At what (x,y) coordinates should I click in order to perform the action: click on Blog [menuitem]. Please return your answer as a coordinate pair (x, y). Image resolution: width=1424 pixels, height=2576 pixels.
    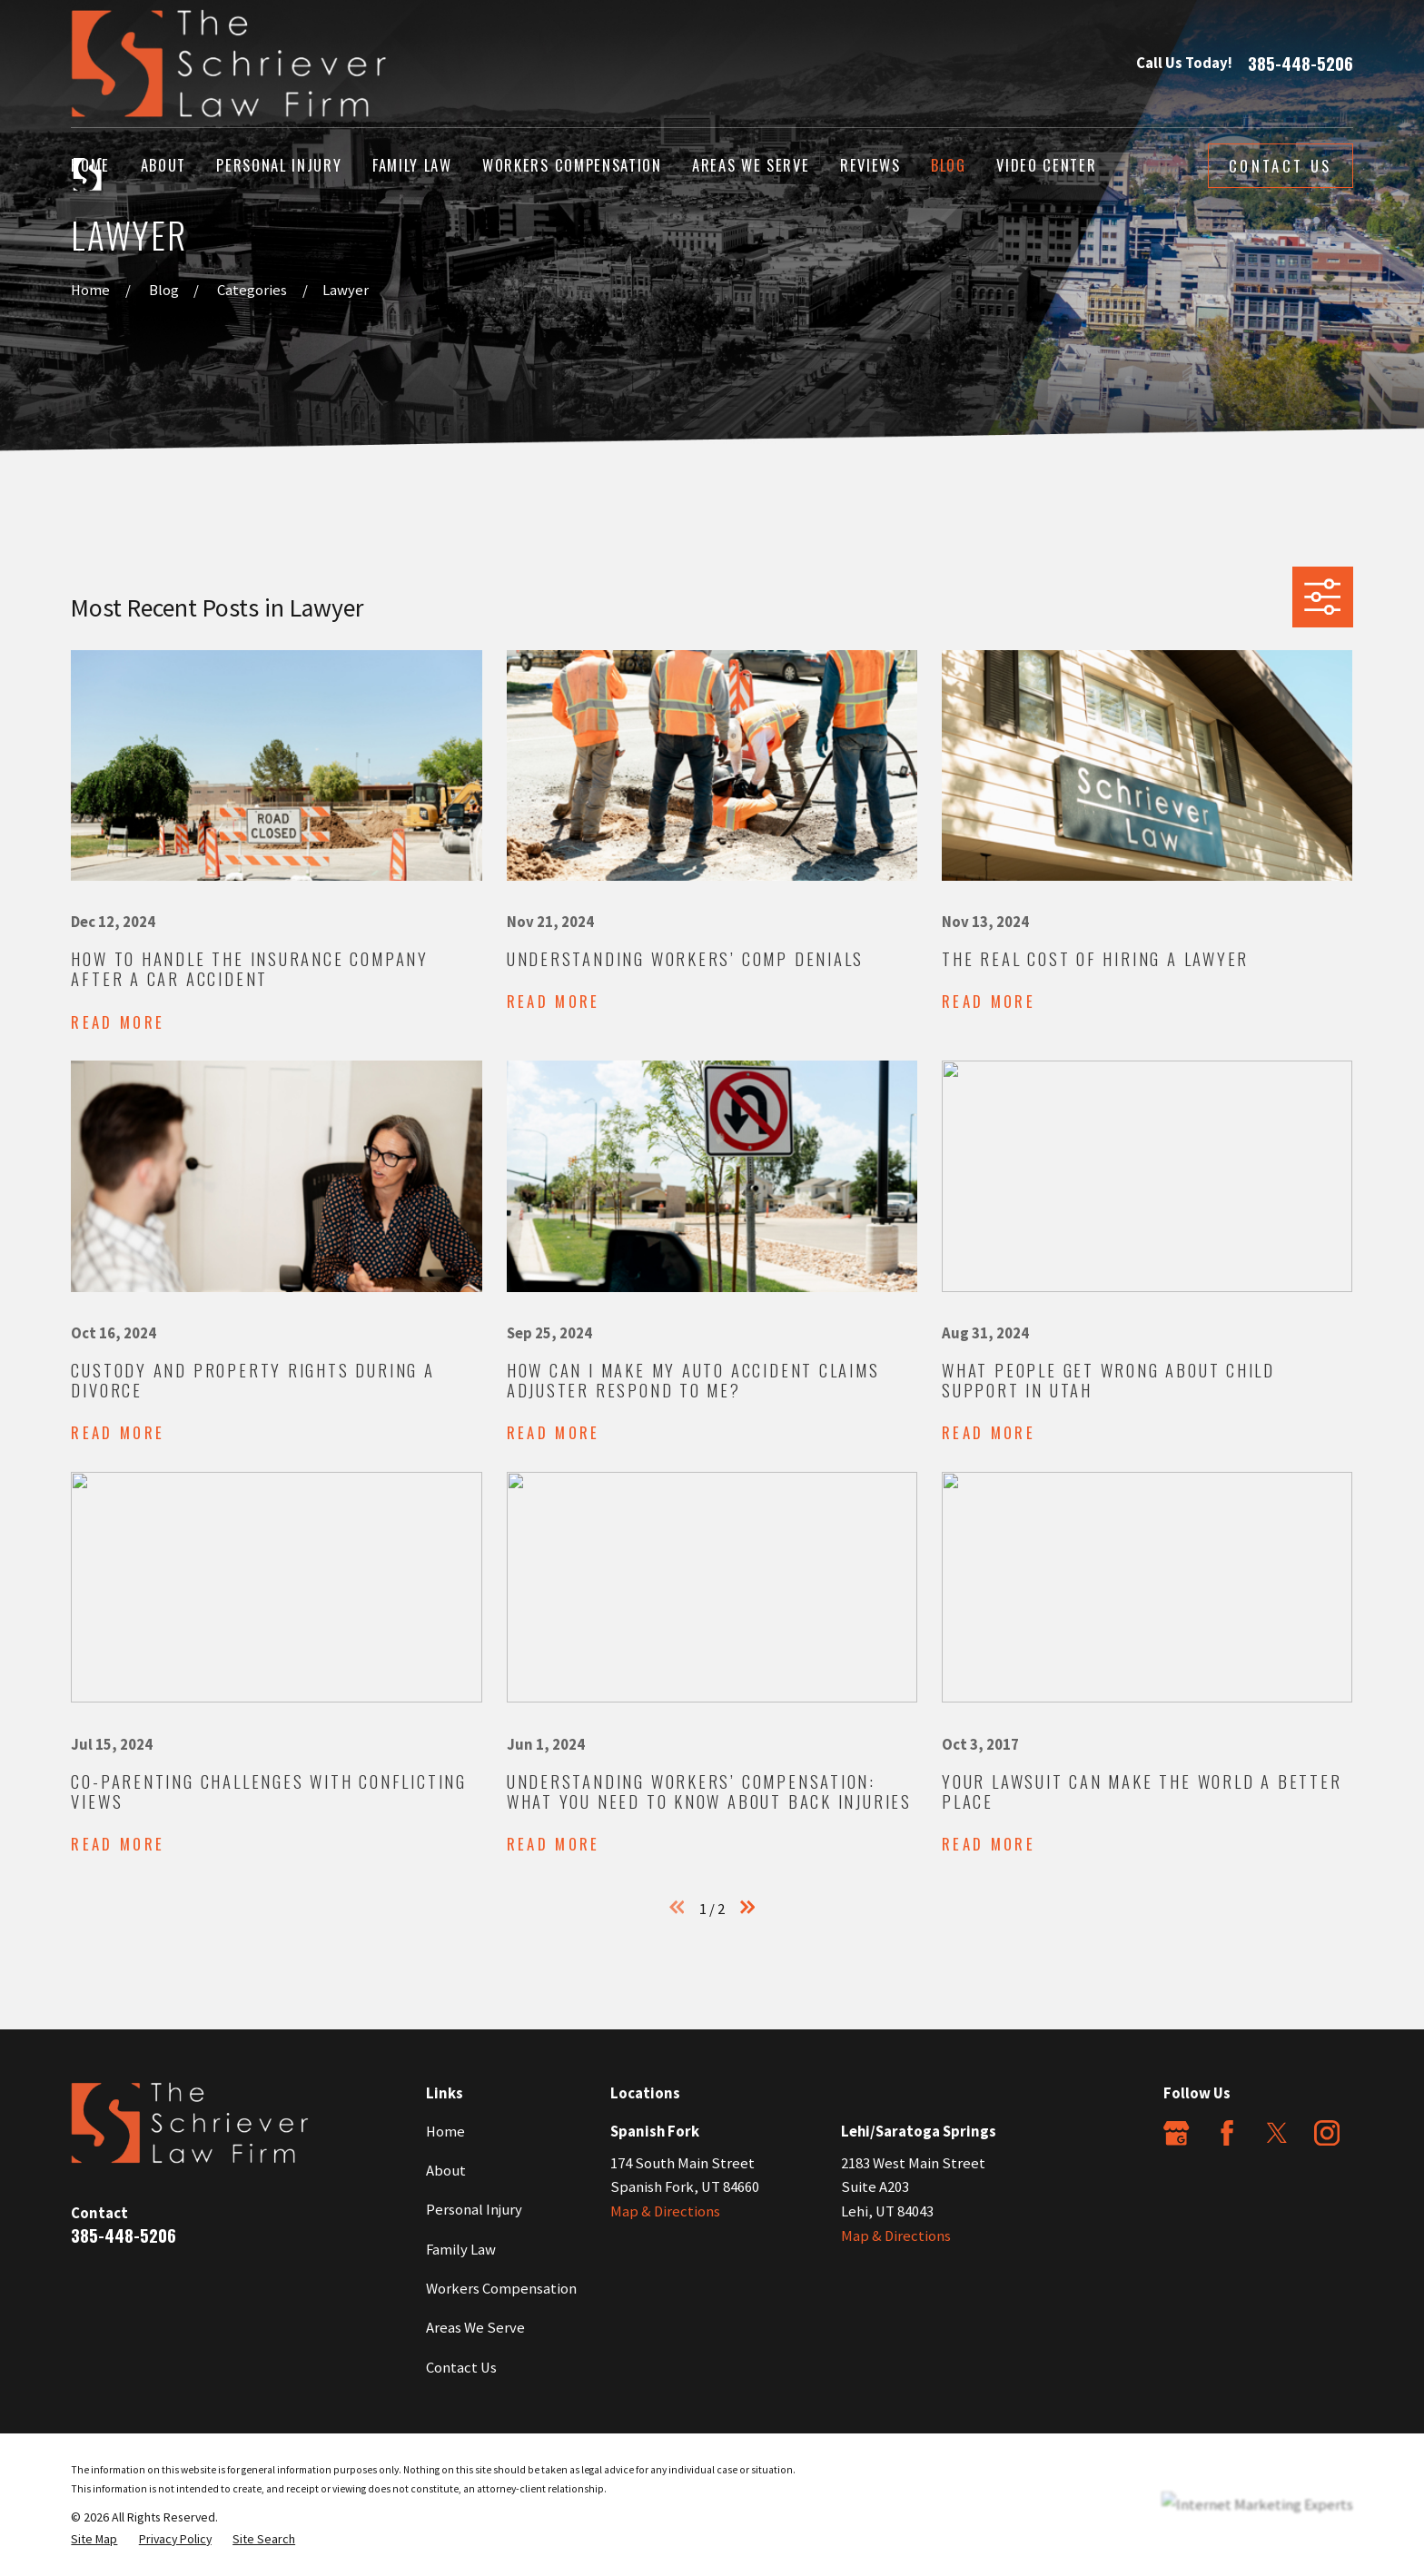
    Looking at the image, I should click on (948, 164).